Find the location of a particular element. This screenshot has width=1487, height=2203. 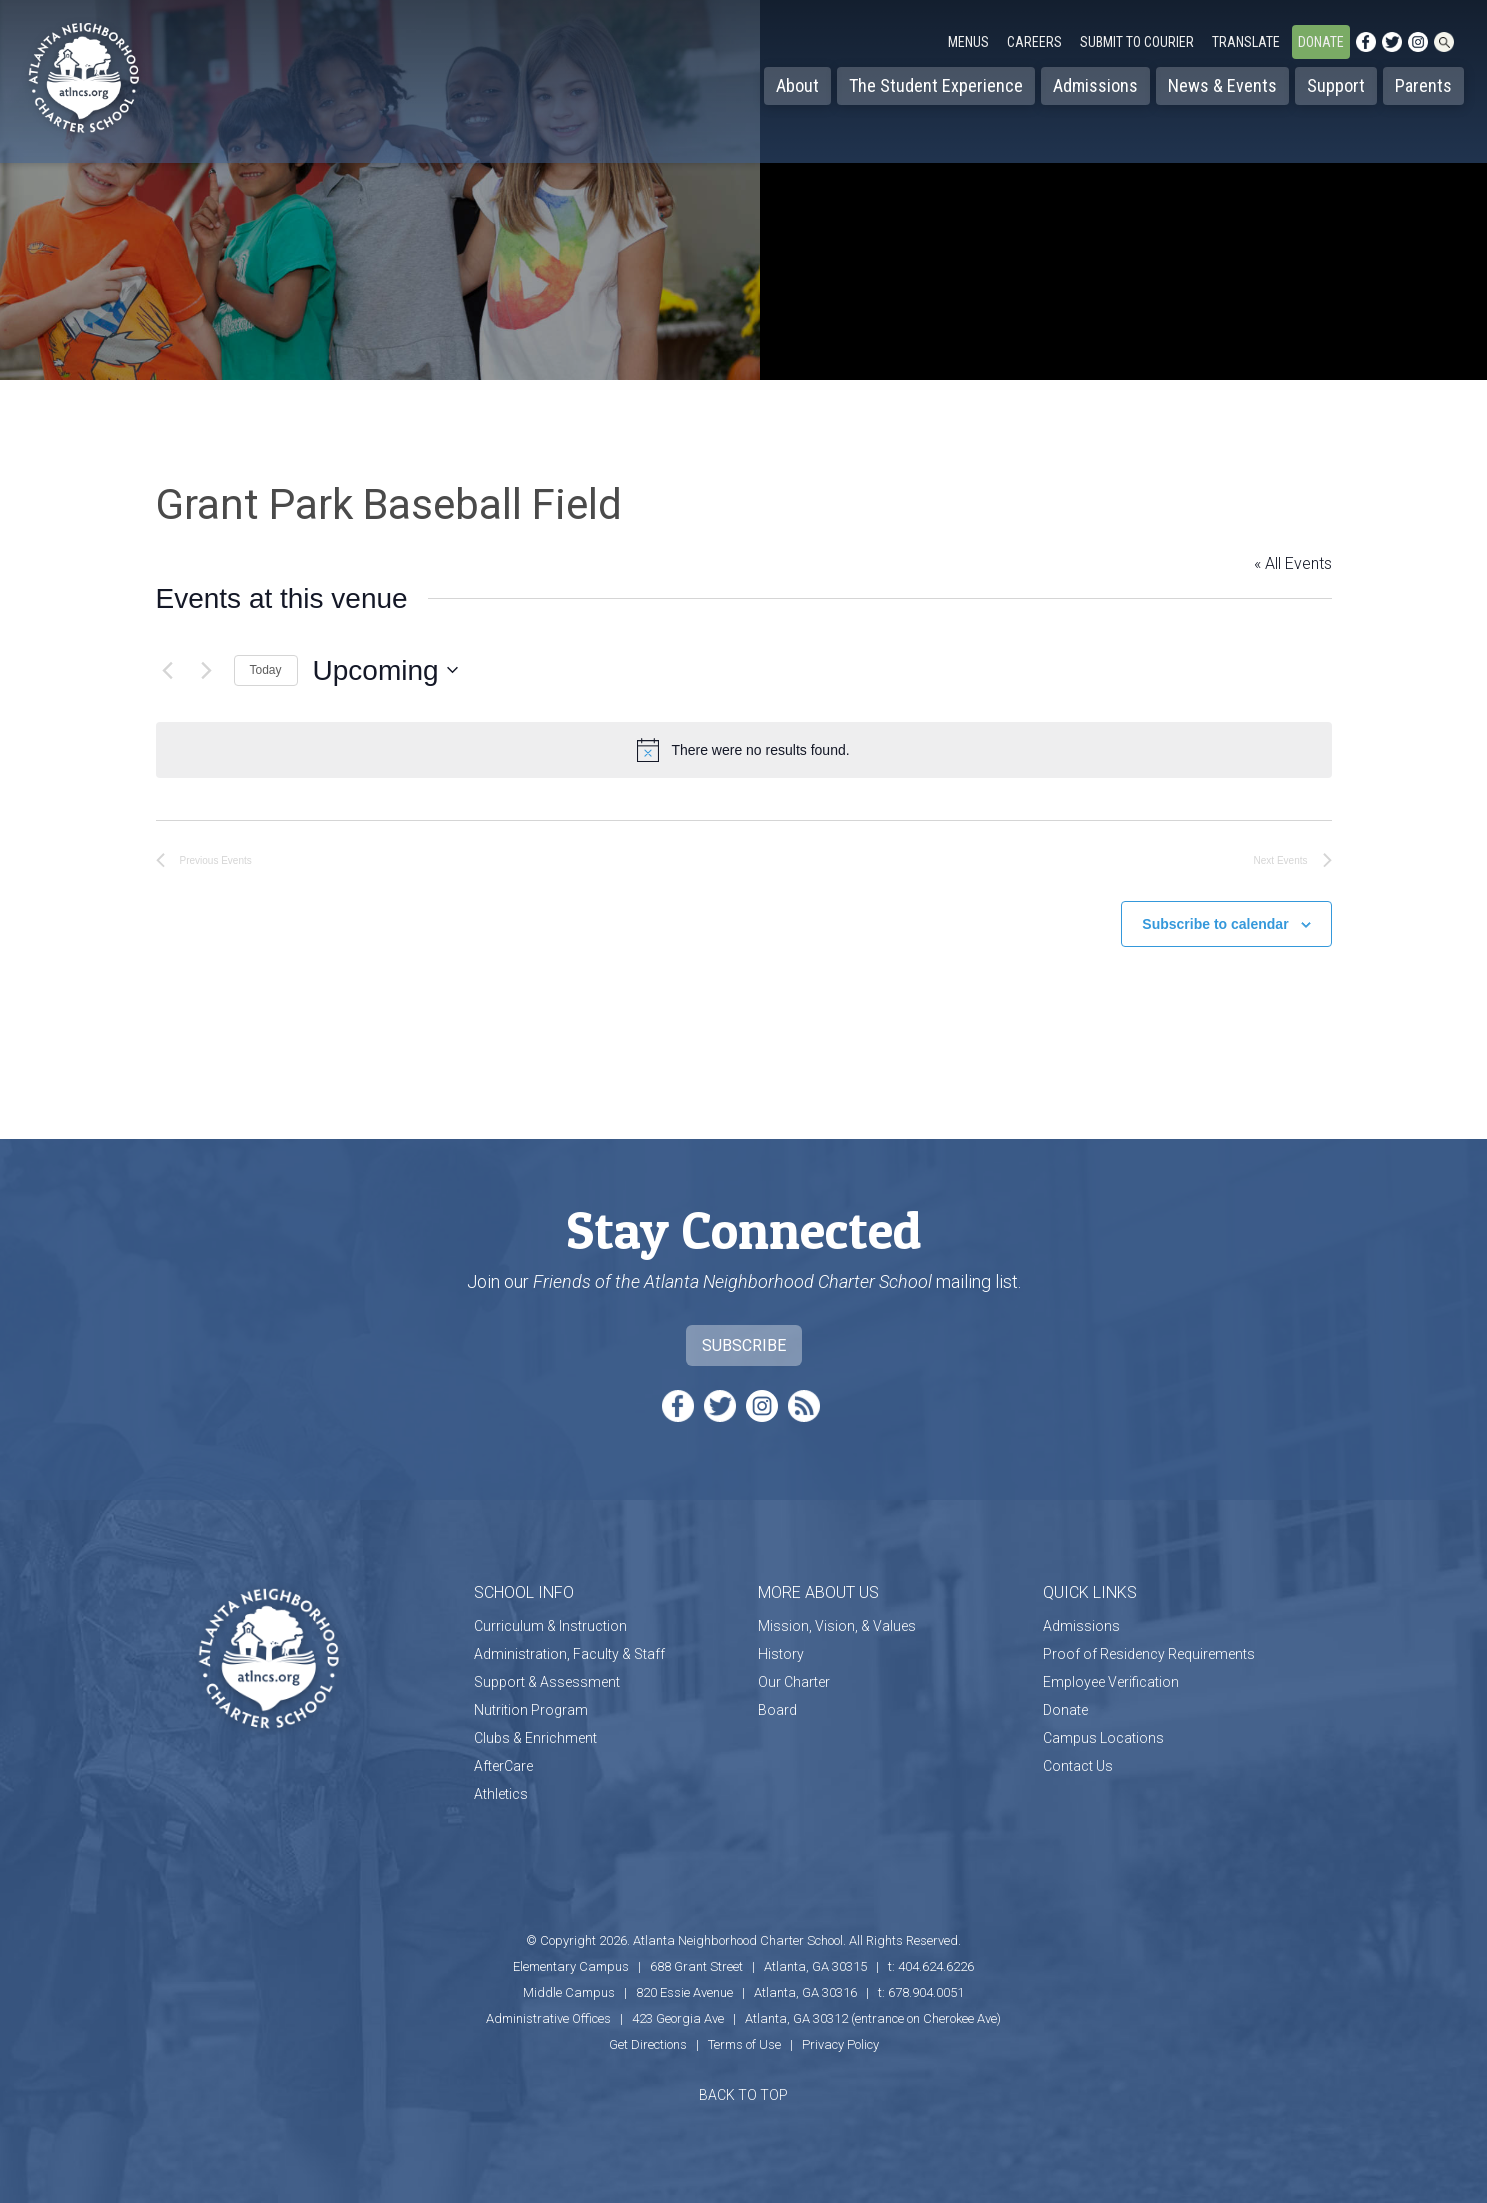

[alert] is located at coordinates (744, 750).